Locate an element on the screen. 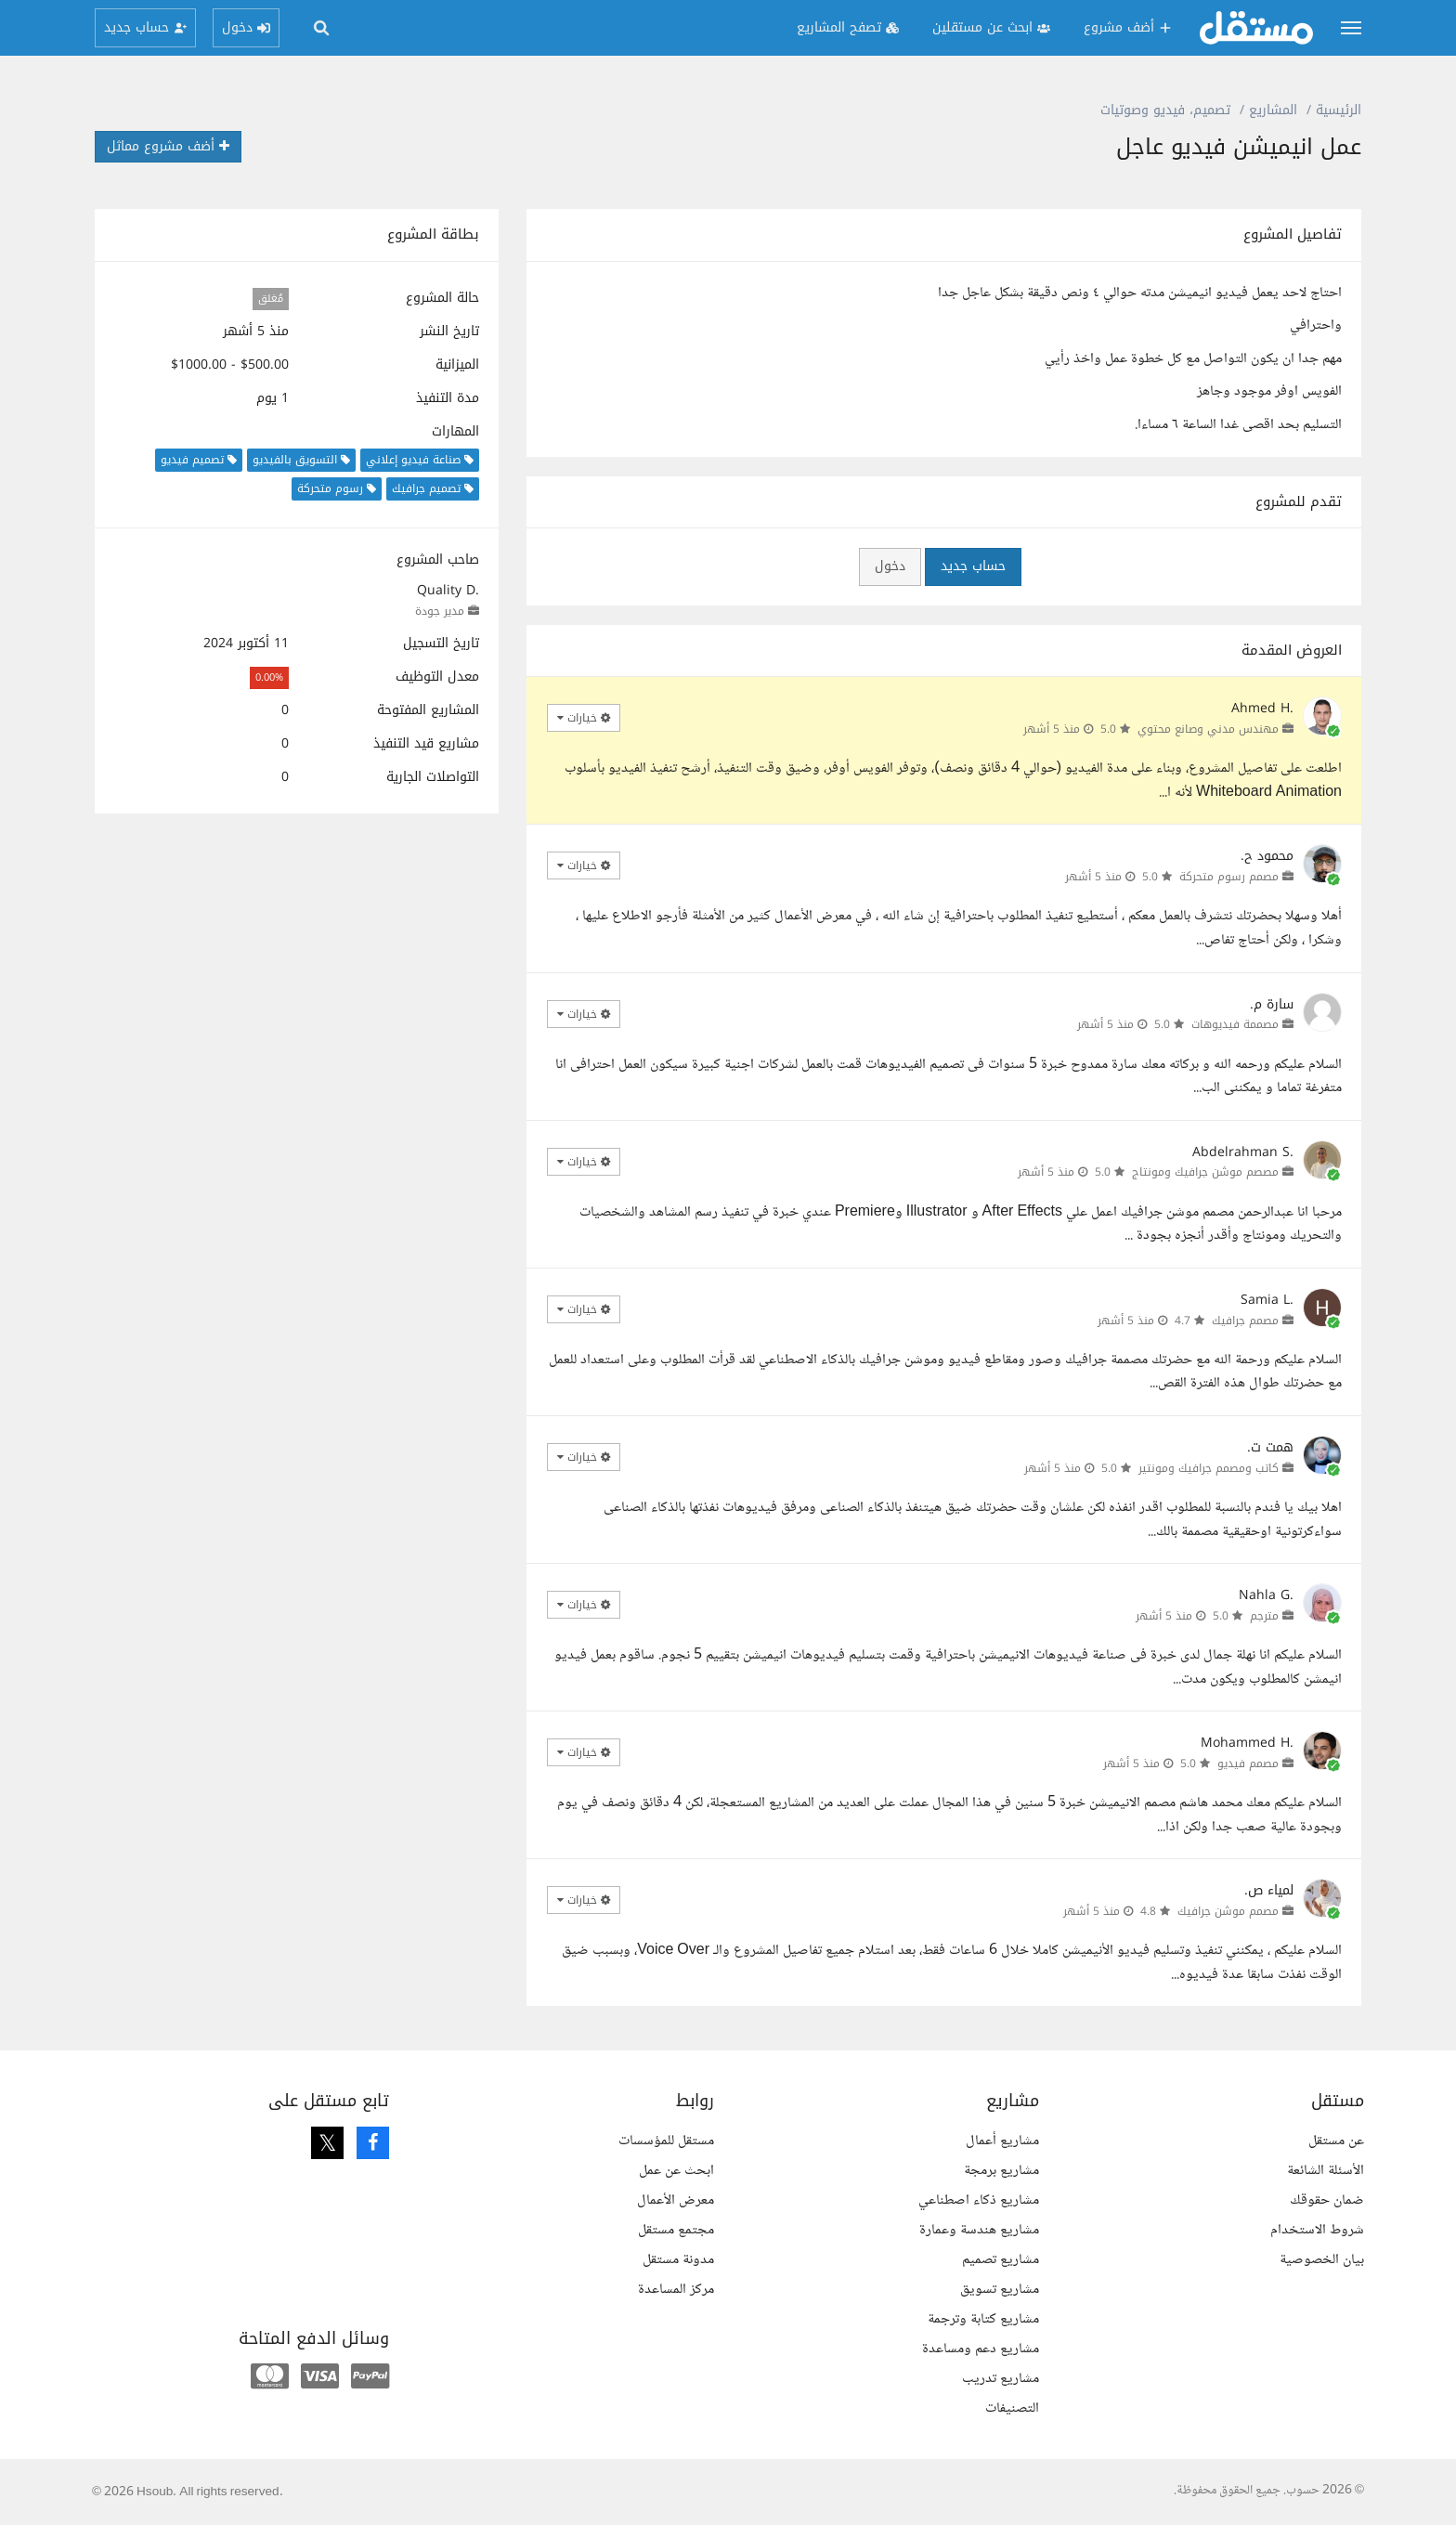 The image size is (1456, 2525). الرئيسية is located at coordinates (1338, 110).